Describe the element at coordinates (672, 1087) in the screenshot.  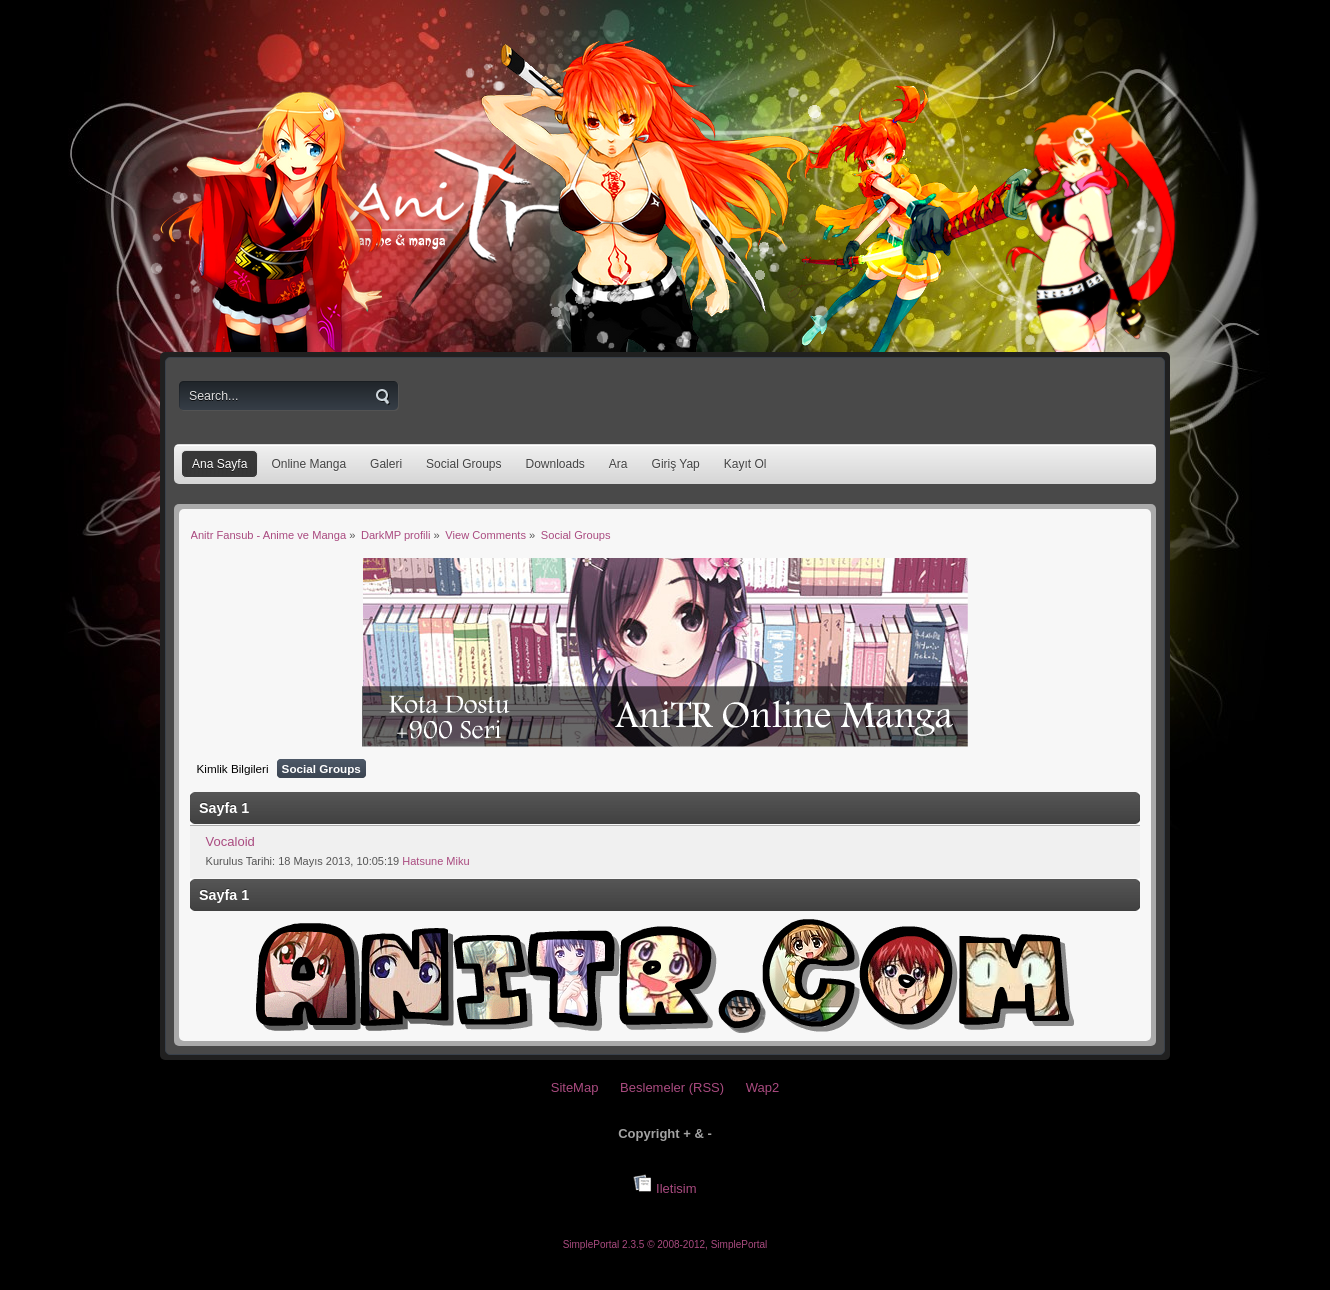
I see `Beslemeler (RSS)` at that location.